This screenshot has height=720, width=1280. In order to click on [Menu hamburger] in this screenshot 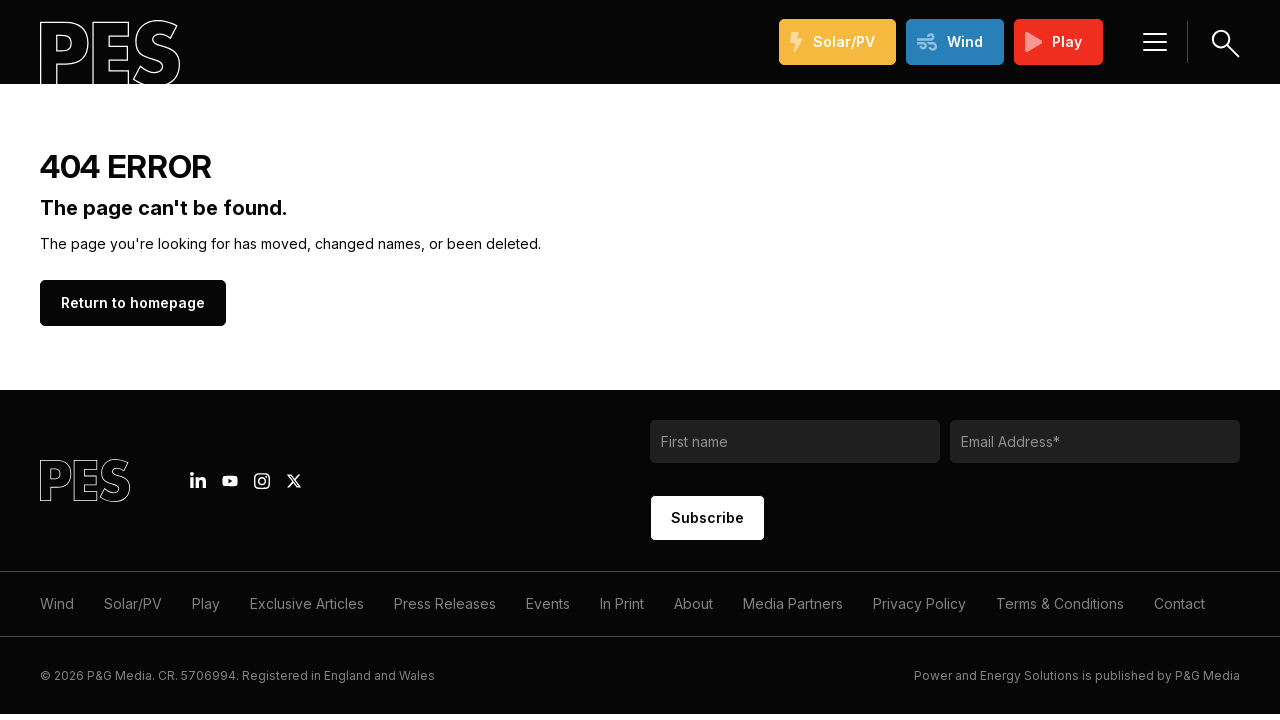, I will do `click(1155, 42)`.